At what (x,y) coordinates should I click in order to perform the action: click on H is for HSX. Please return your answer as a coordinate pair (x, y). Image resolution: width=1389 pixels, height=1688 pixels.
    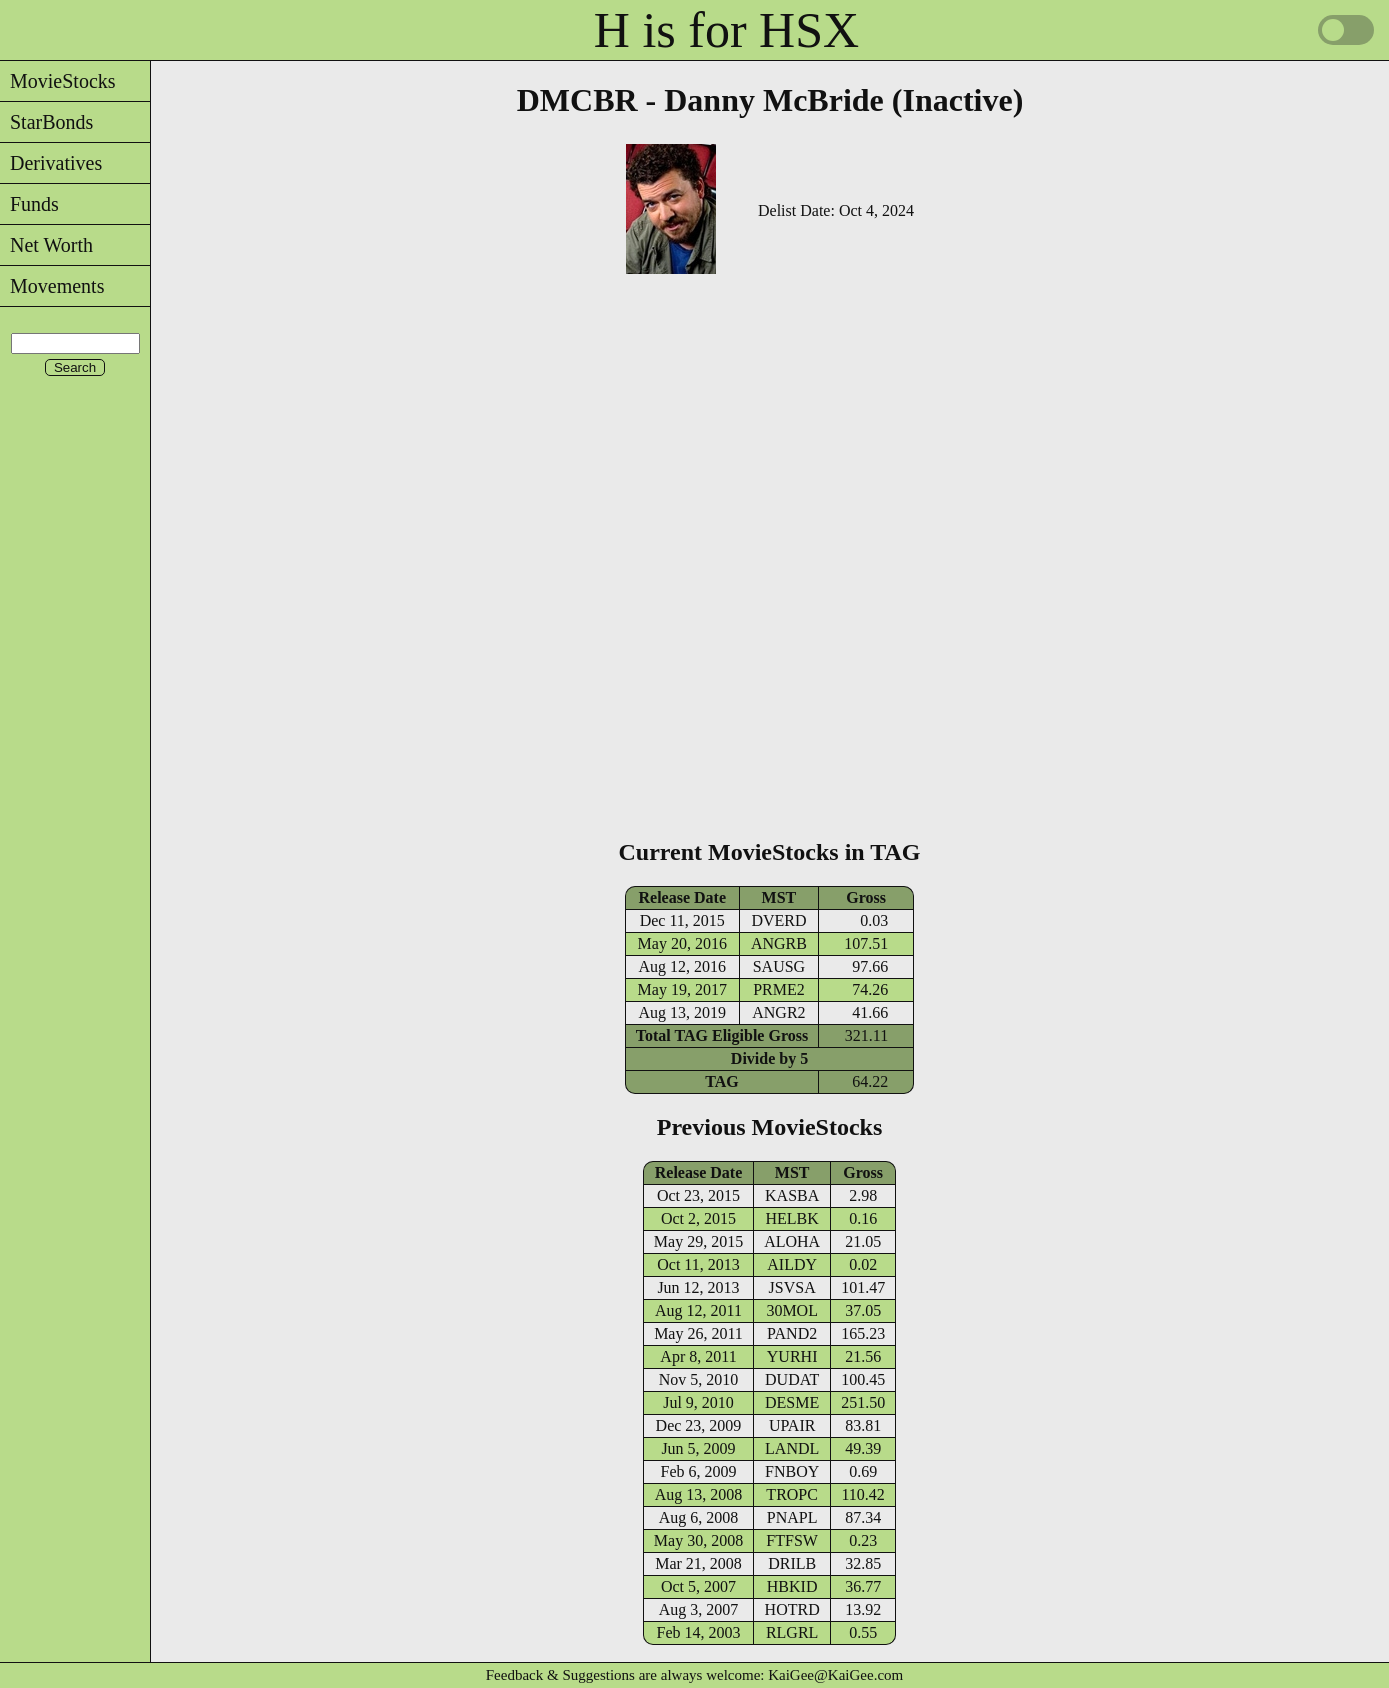
    Looking at the image, I should click on (726, 30).